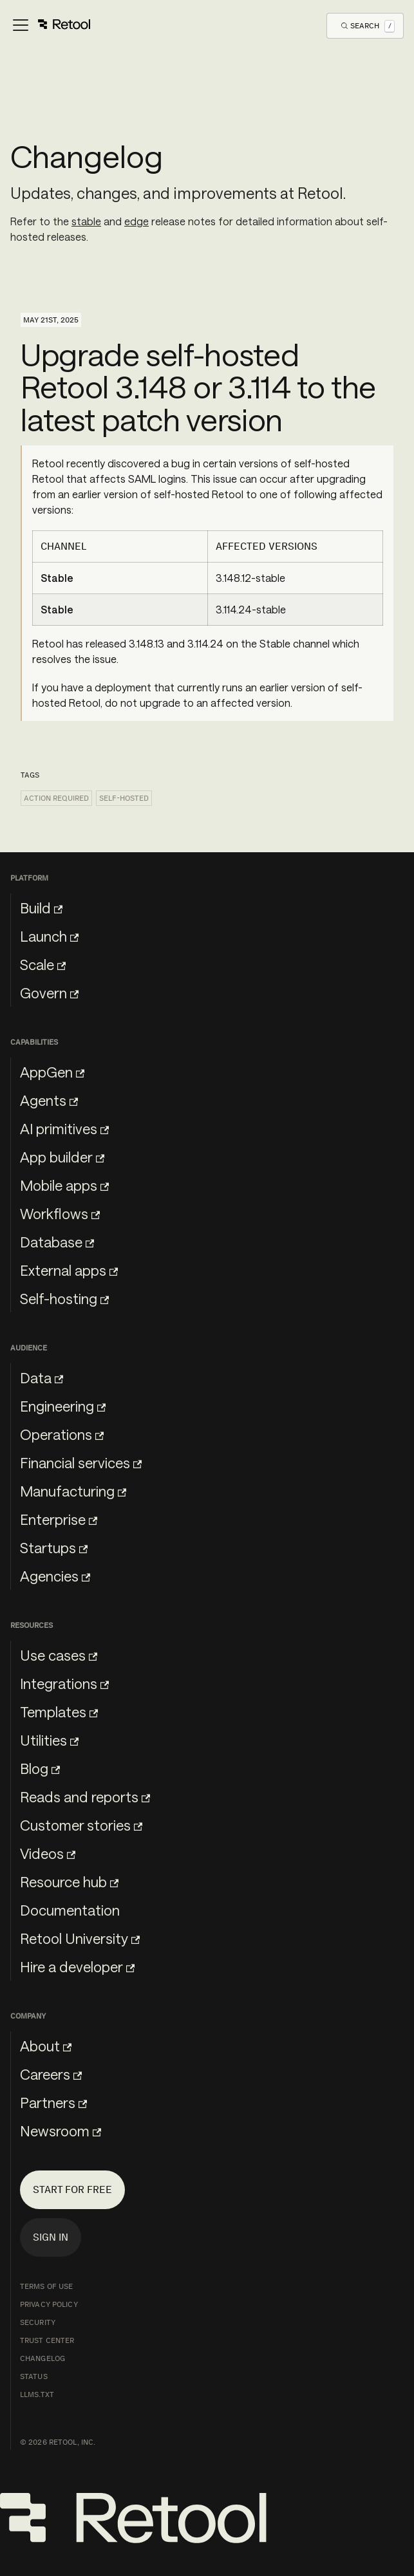 The height and width of the screenshot is (2576, 414). I want to click on Action required, so click(56, 798).